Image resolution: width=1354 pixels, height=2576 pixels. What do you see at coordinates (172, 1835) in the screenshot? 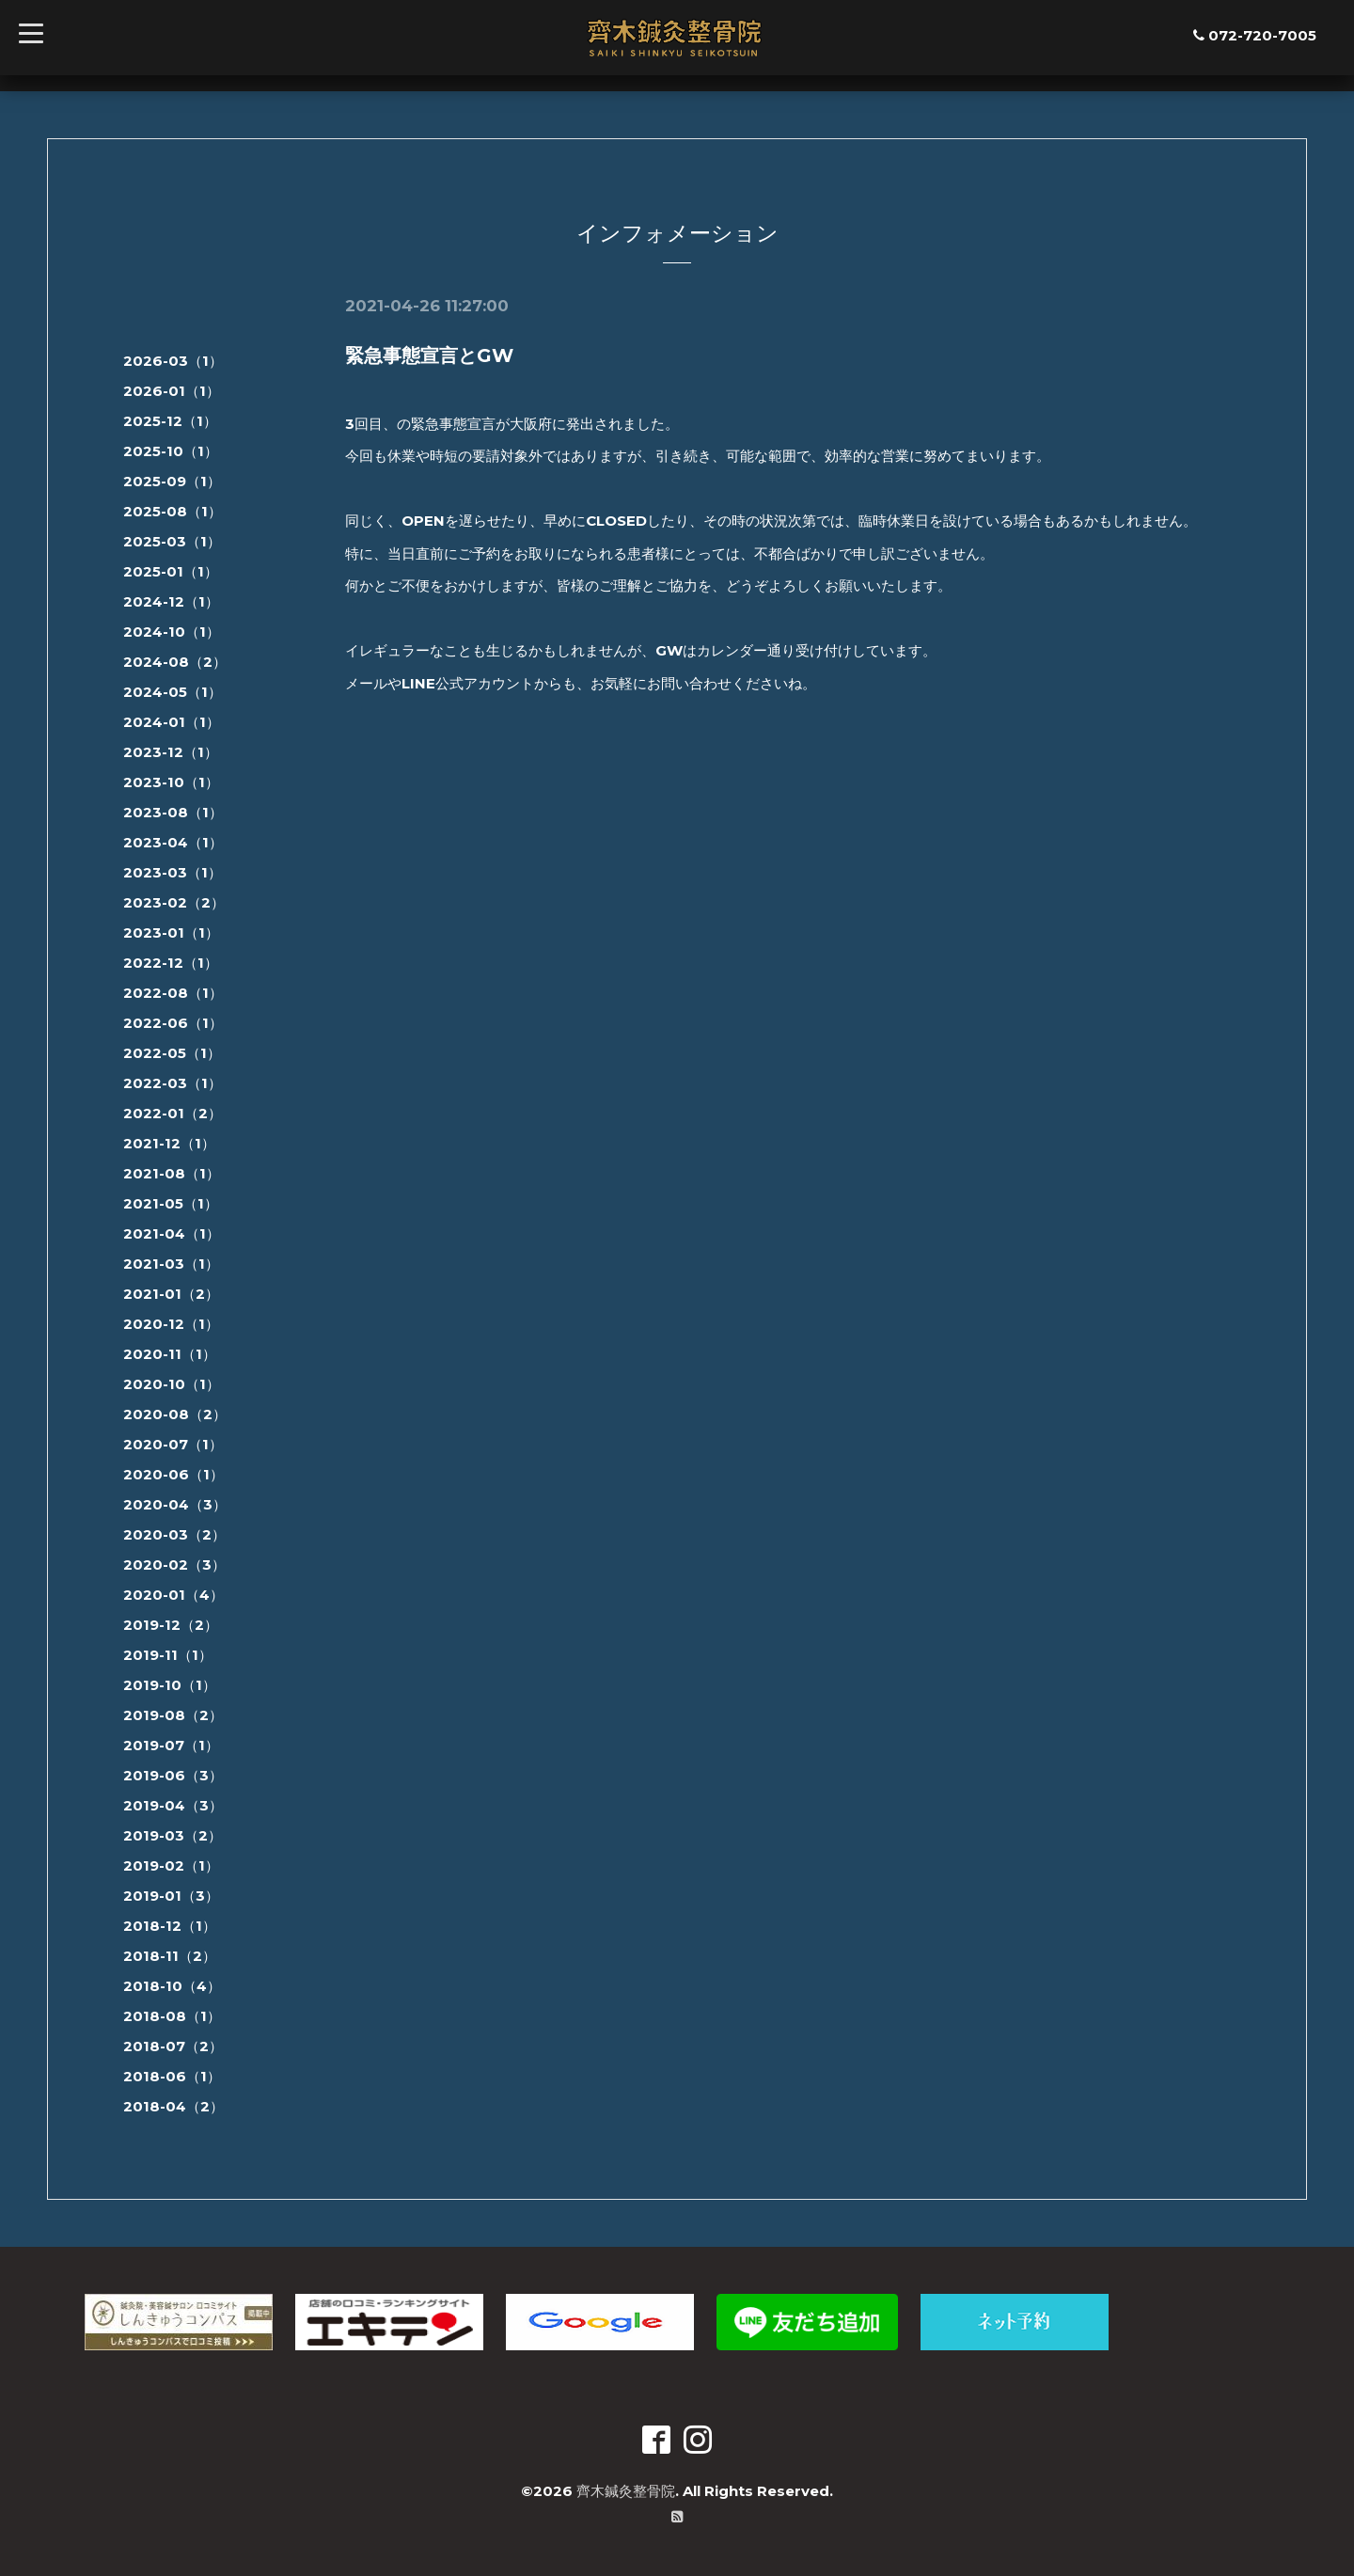
I see `2019-03（2）` at bounding box center [172, 1835].